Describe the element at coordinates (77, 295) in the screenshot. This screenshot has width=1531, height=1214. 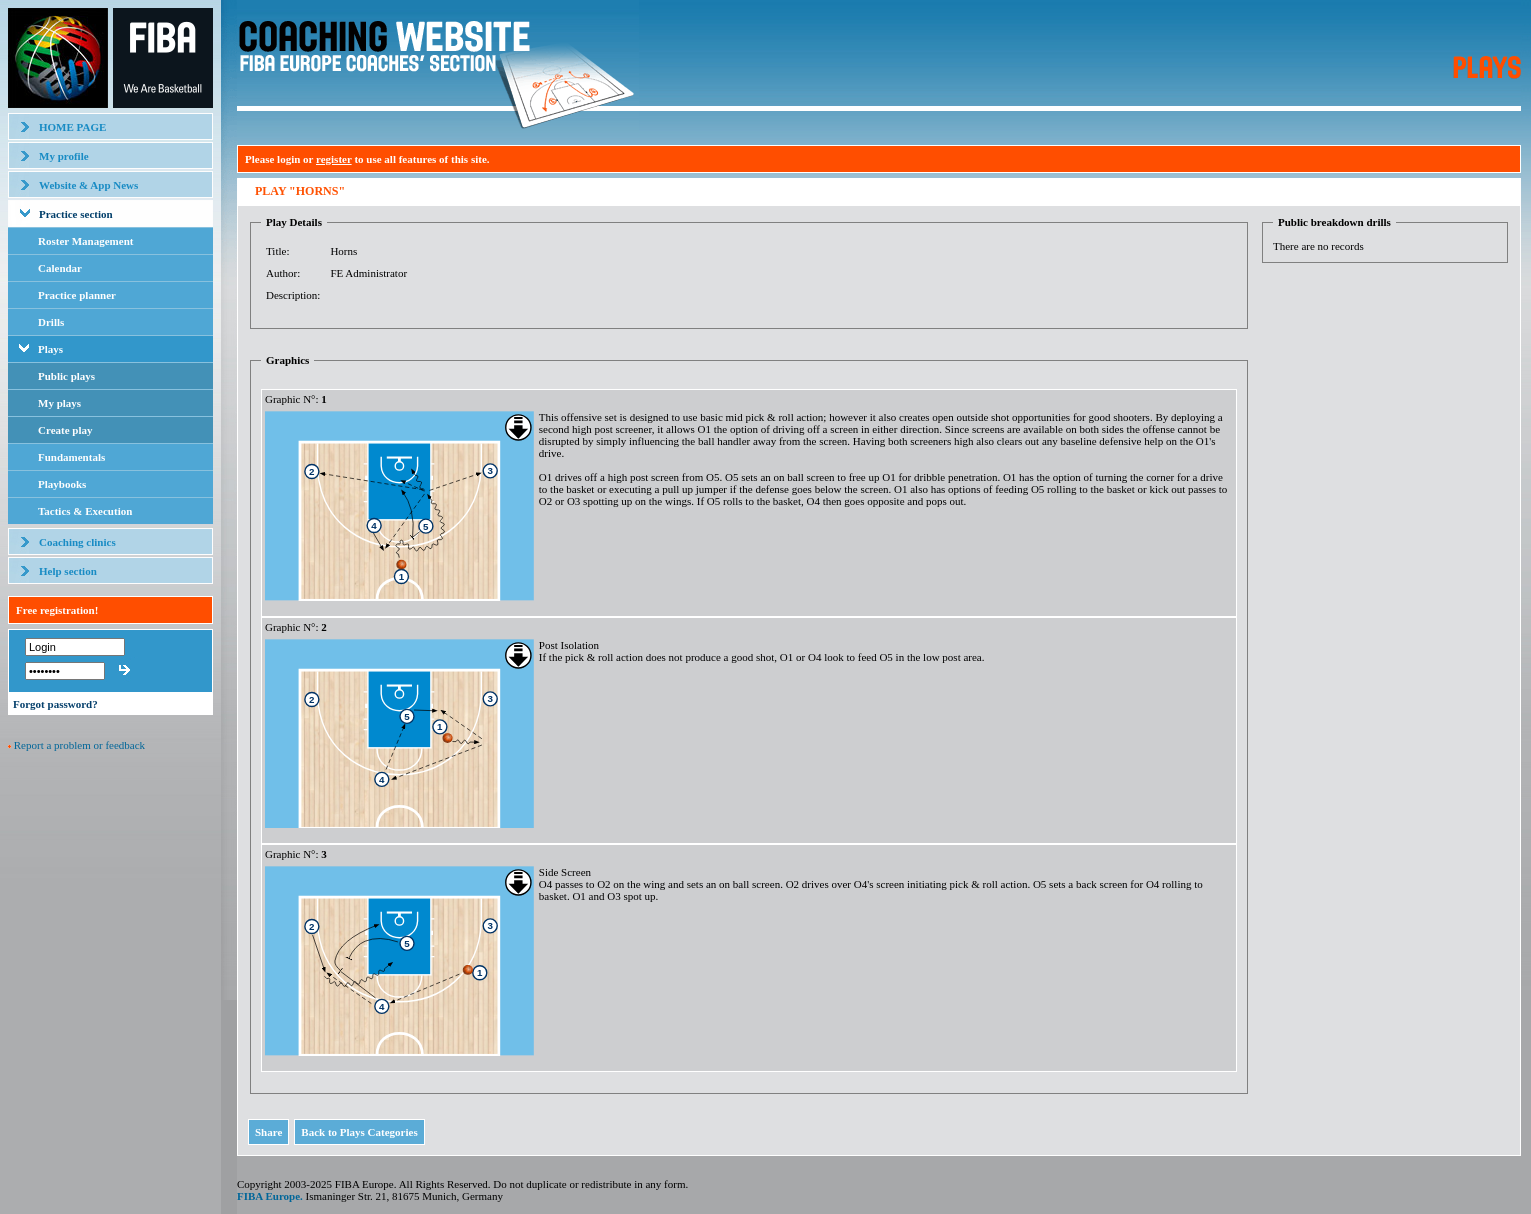
I see `Practice planner` at that location.